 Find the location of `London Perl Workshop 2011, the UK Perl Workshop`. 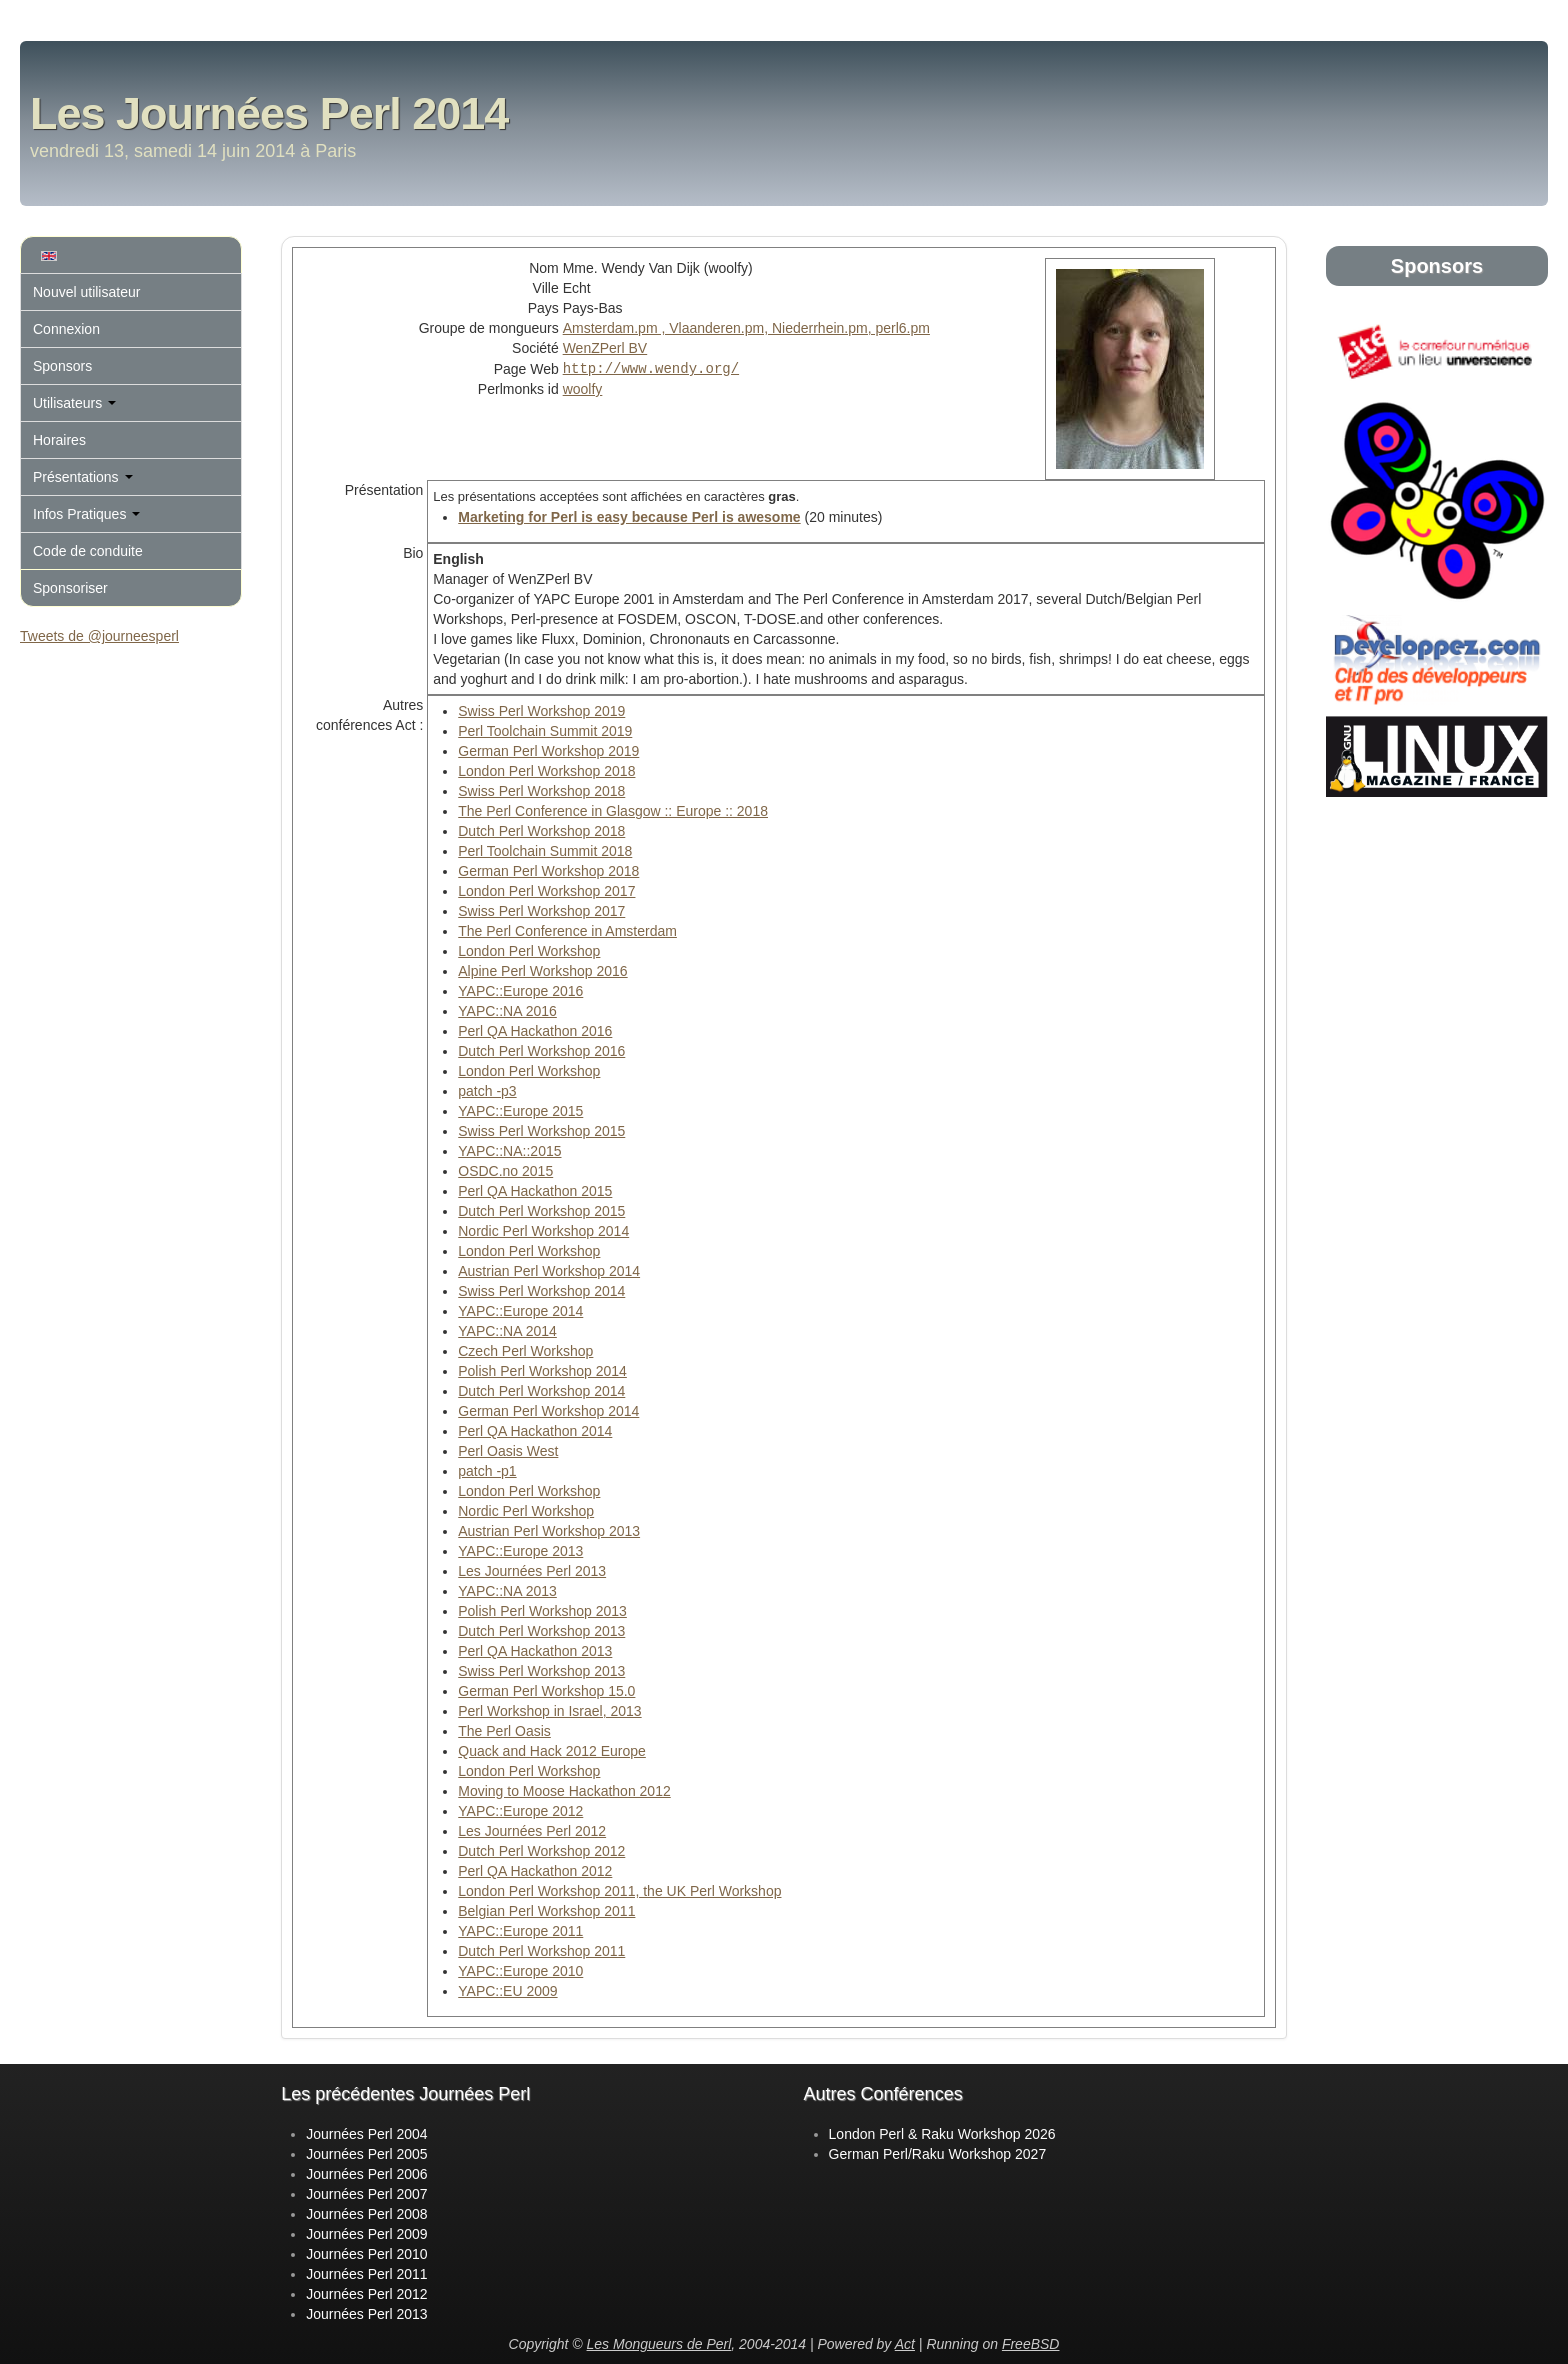

London Perl Workshop 2011, the UK Perl Workshop is located at coordinates (619, 1891).